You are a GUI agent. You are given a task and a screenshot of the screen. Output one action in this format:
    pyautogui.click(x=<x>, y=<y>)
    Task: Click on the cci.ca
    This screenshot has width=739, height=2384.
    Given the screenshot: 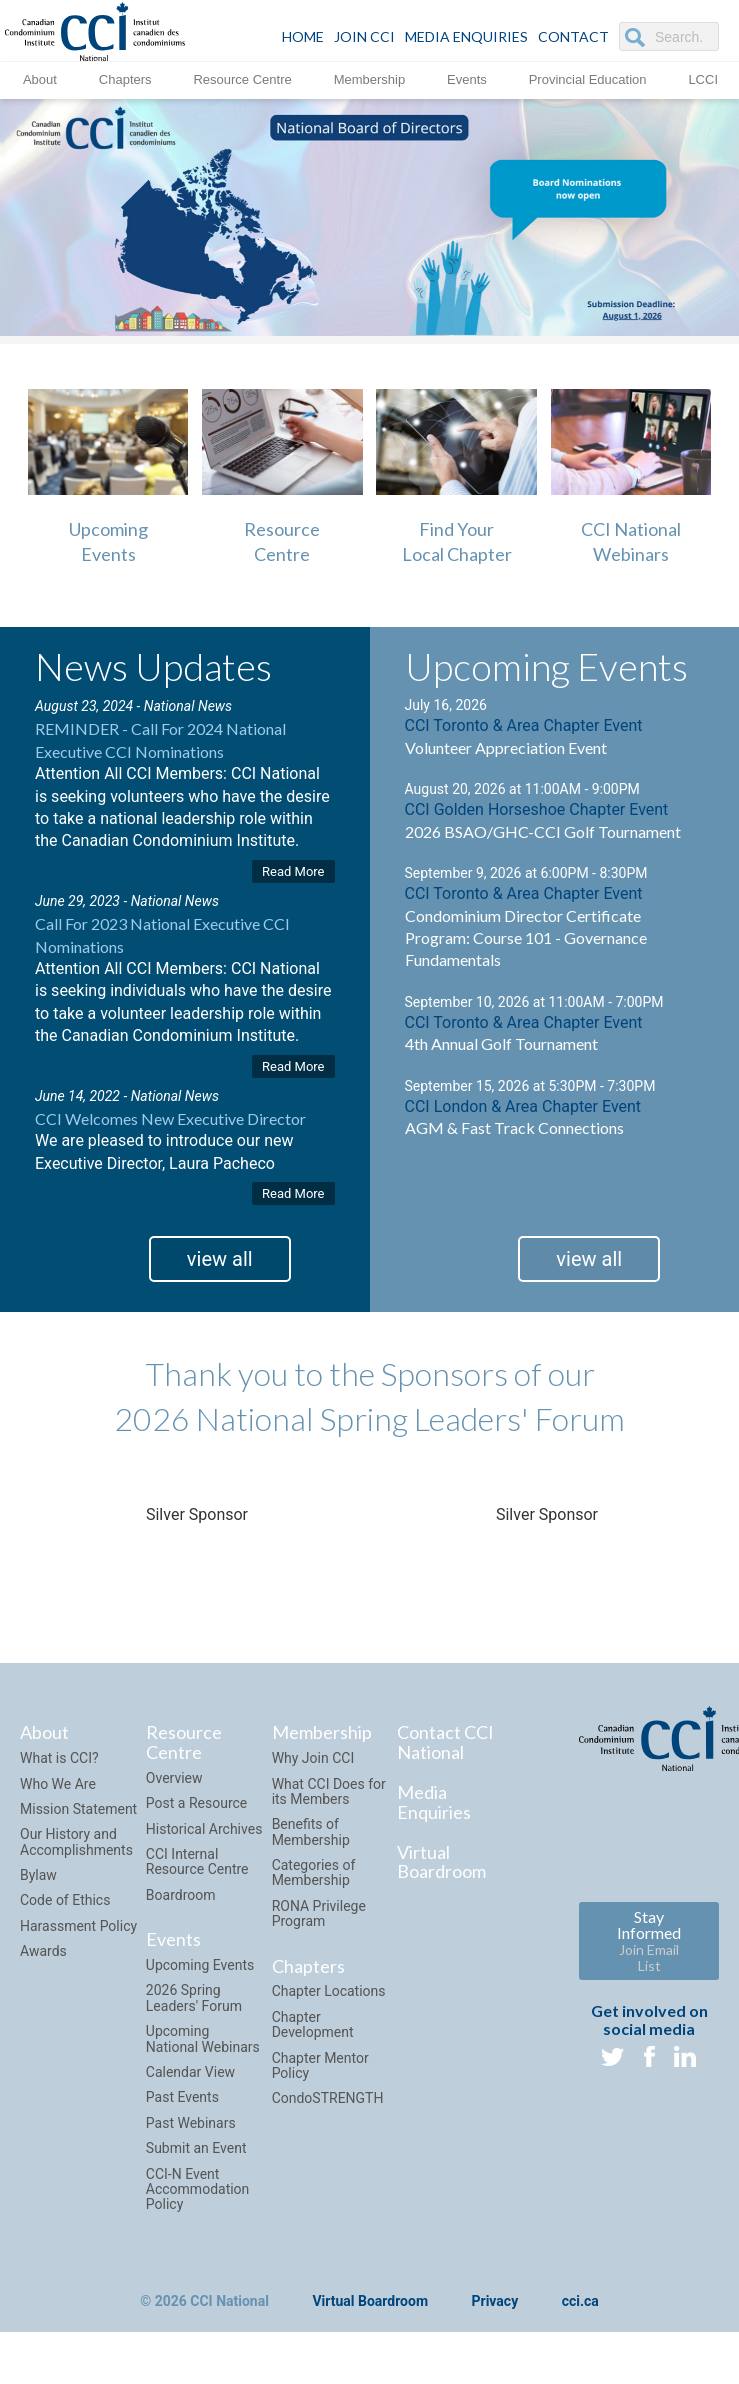 What is the action you would take?
    pyautogui.click(x=580, y=2301)
    